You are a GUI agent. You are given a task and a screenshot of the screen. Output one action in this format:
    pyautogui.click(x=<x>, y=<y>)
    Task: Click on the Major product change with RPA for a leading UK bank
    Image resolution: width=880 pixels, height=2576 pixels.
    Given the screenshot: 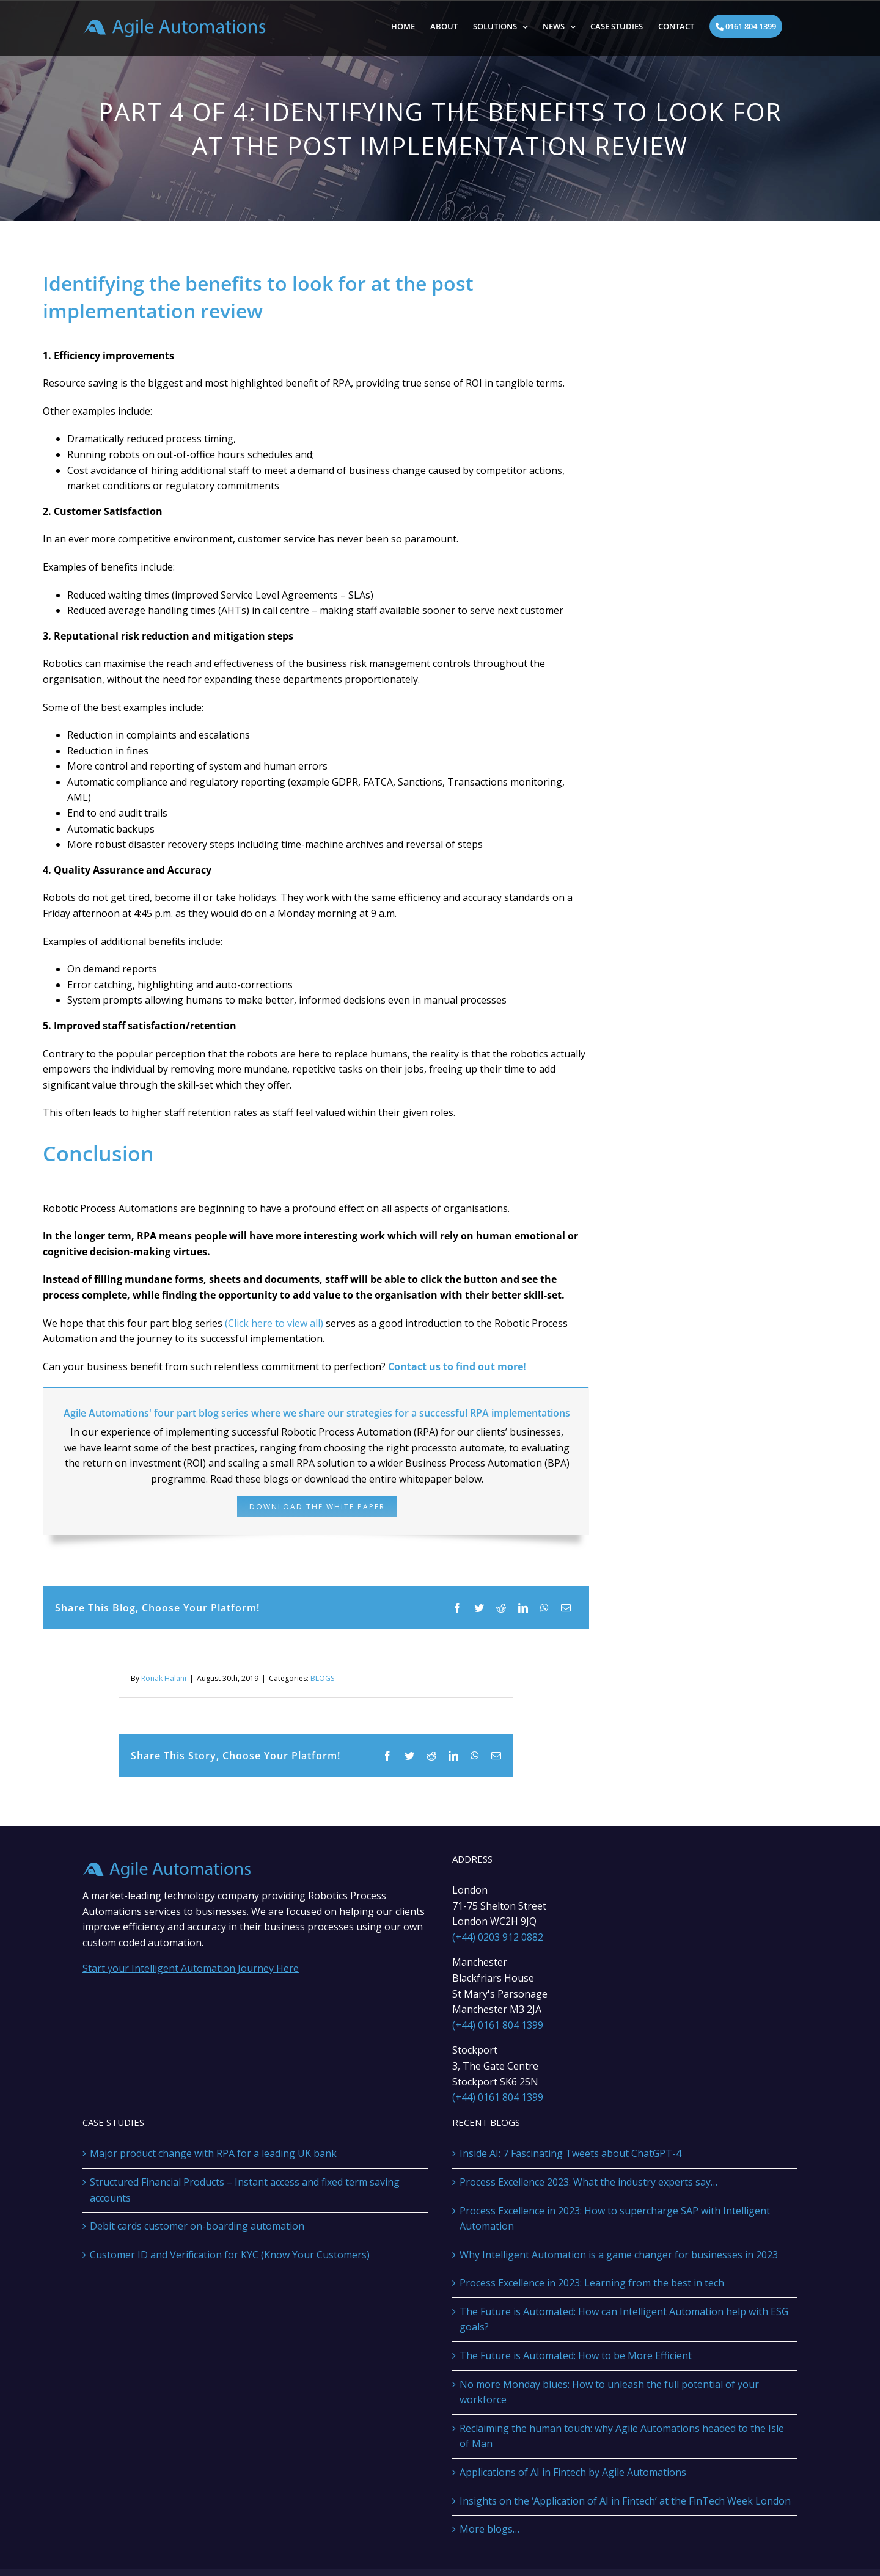 What is the action you would take?
    pyautogui.click(x=213, y=2153)
    